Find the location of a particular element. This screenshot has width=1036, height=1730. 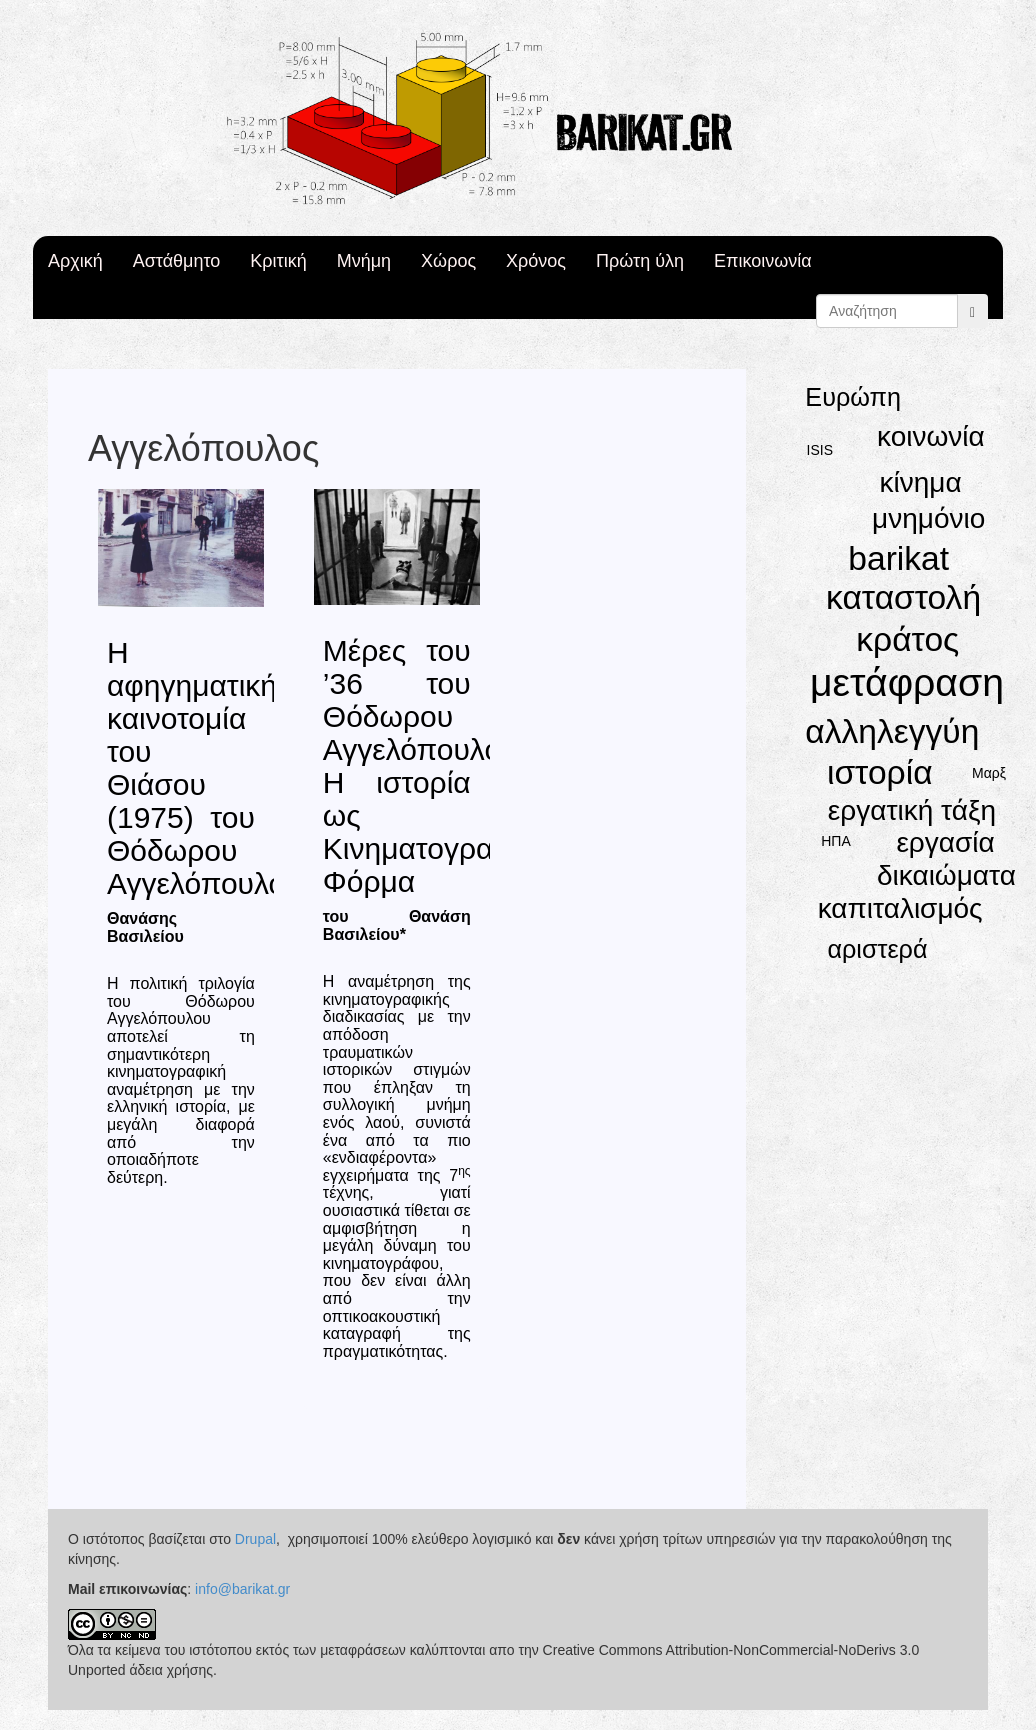

κοινωνία is located at coordinates (931, 436).